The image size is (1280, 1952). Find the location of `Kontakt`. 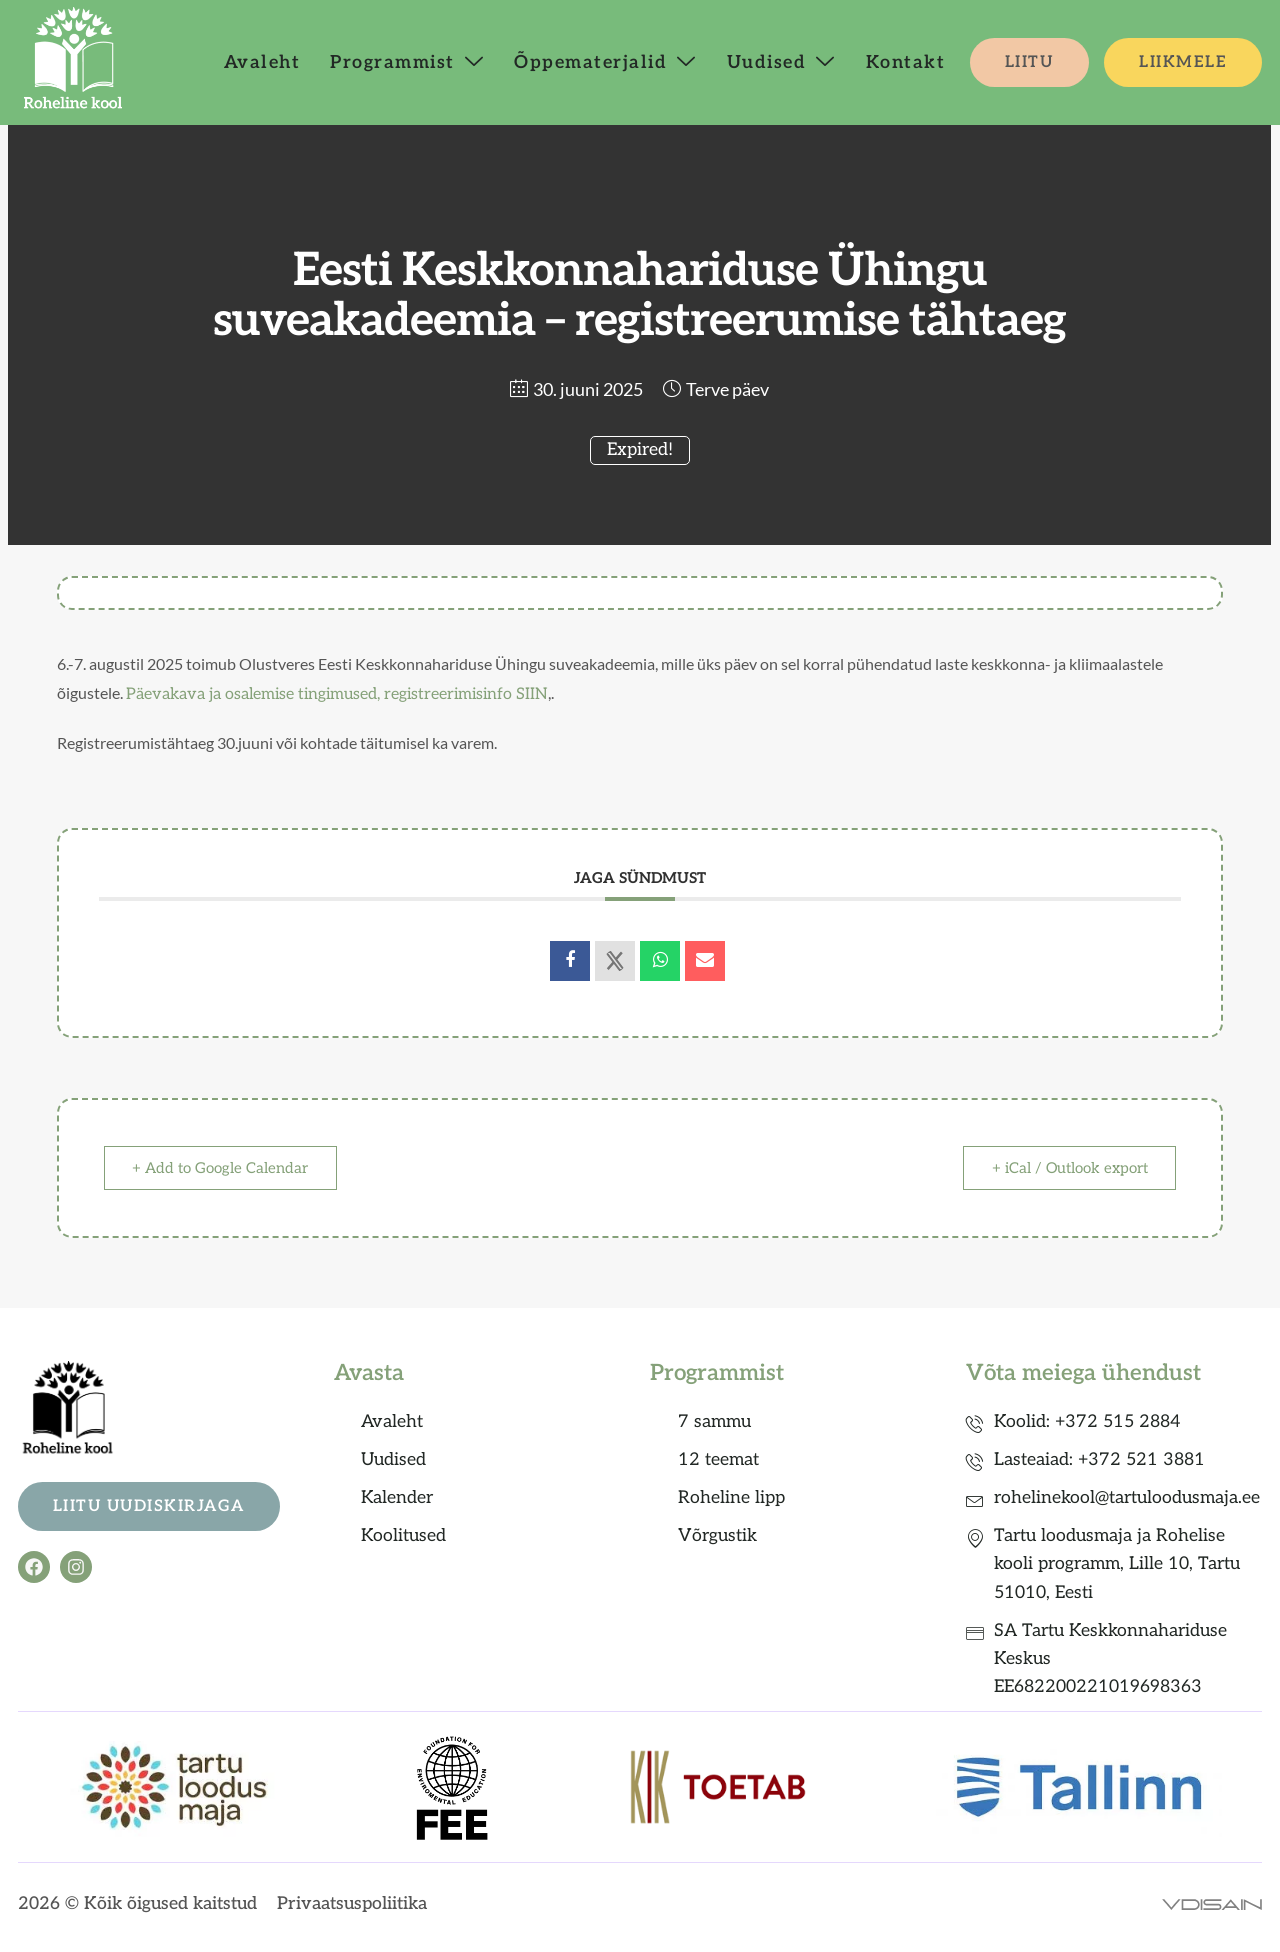

Kontakt is located at coordinates (906, 62).